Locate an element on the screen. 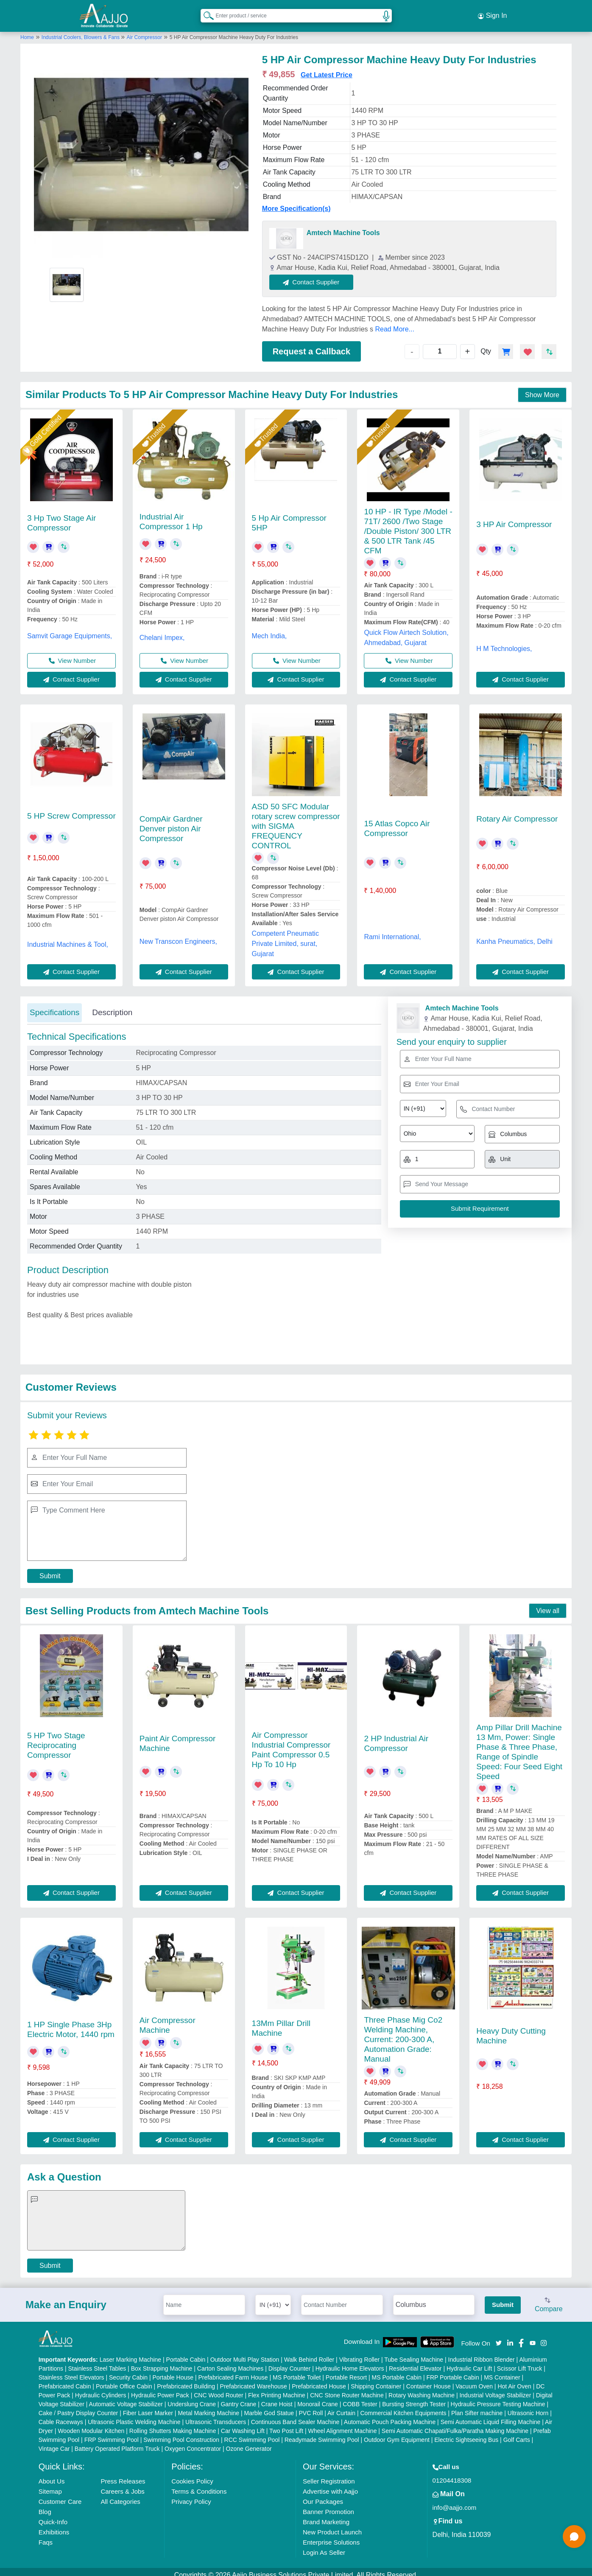  Login As Seller is located at coordinates (324, 2546).